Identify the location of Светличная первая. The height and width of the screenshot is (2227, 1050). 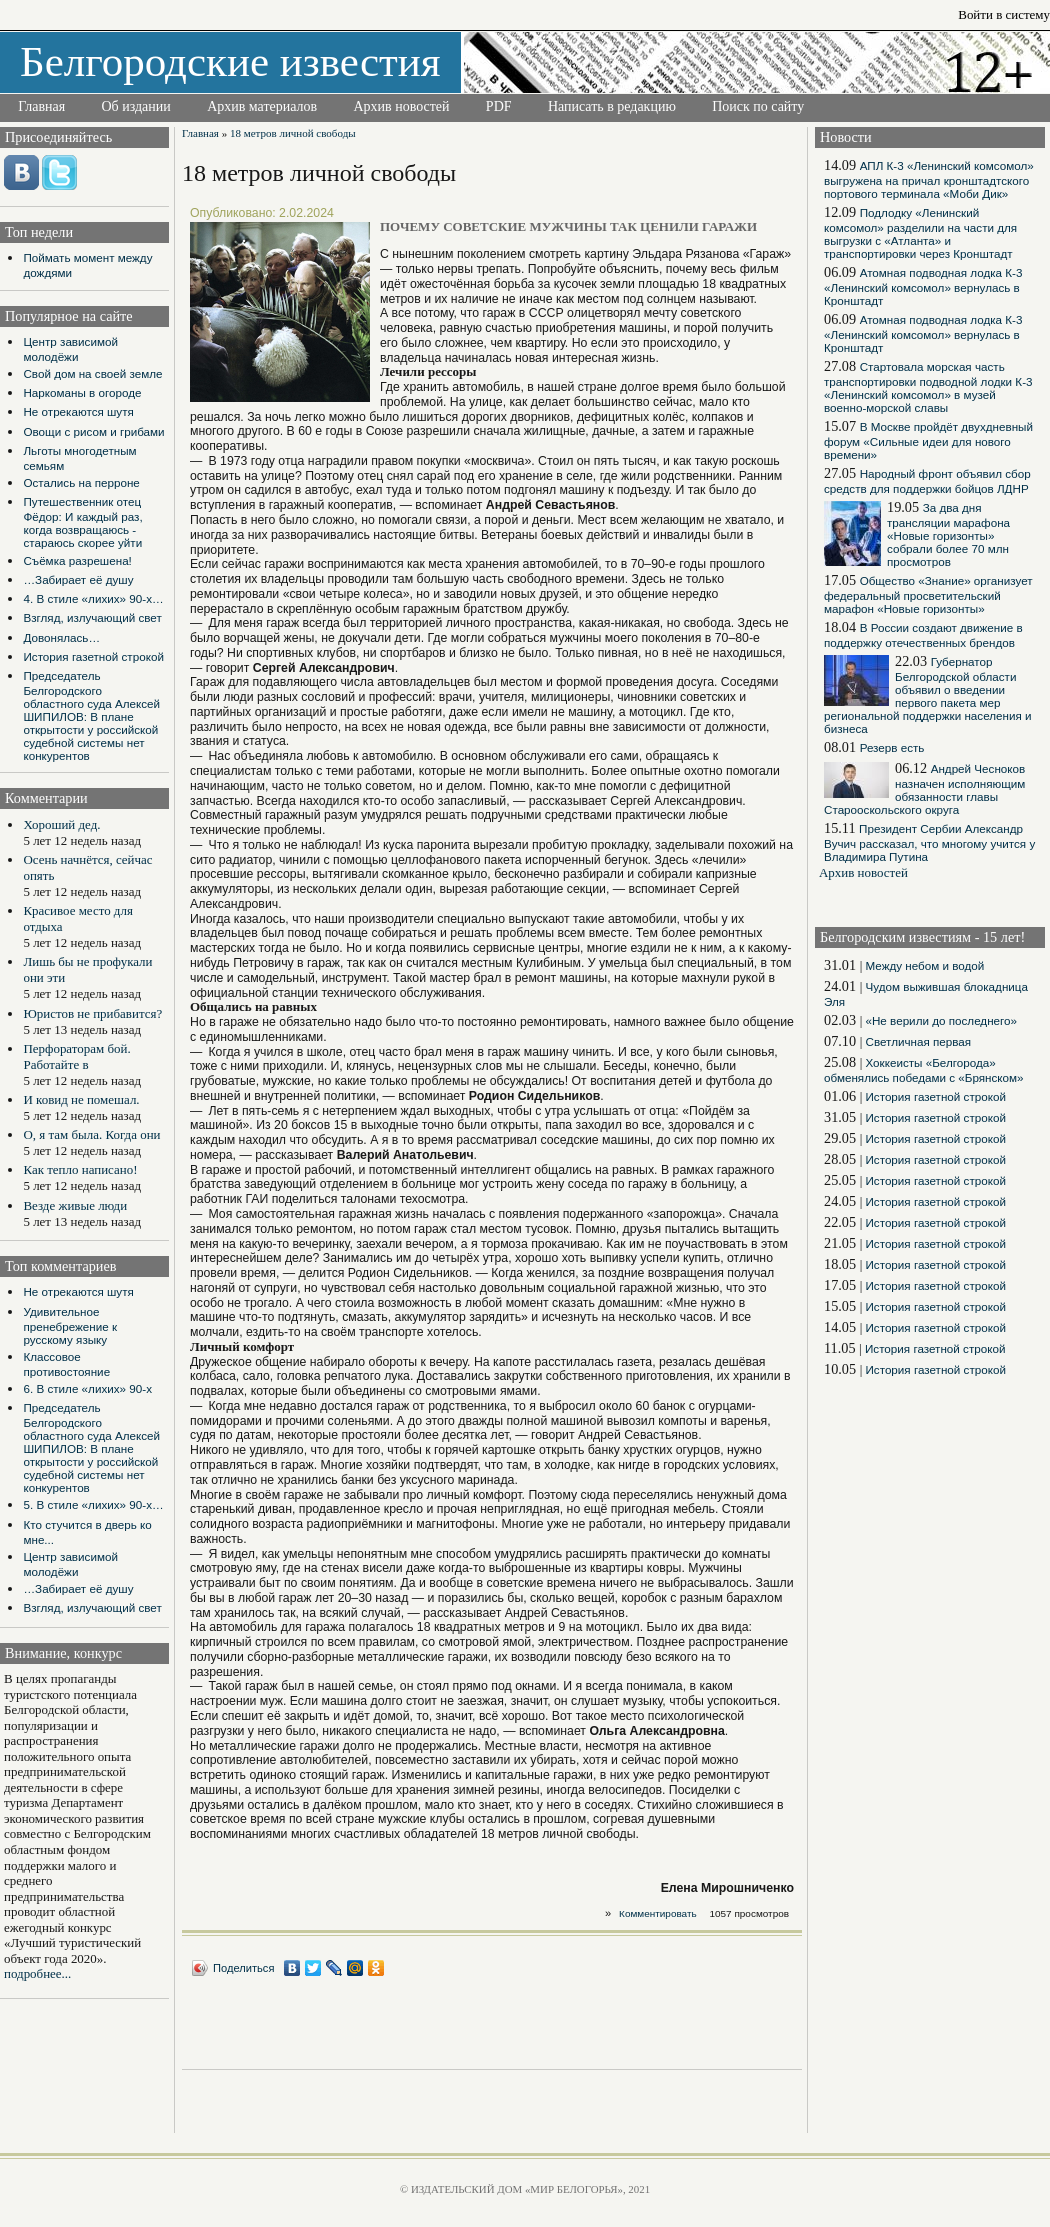
(918, 1041).